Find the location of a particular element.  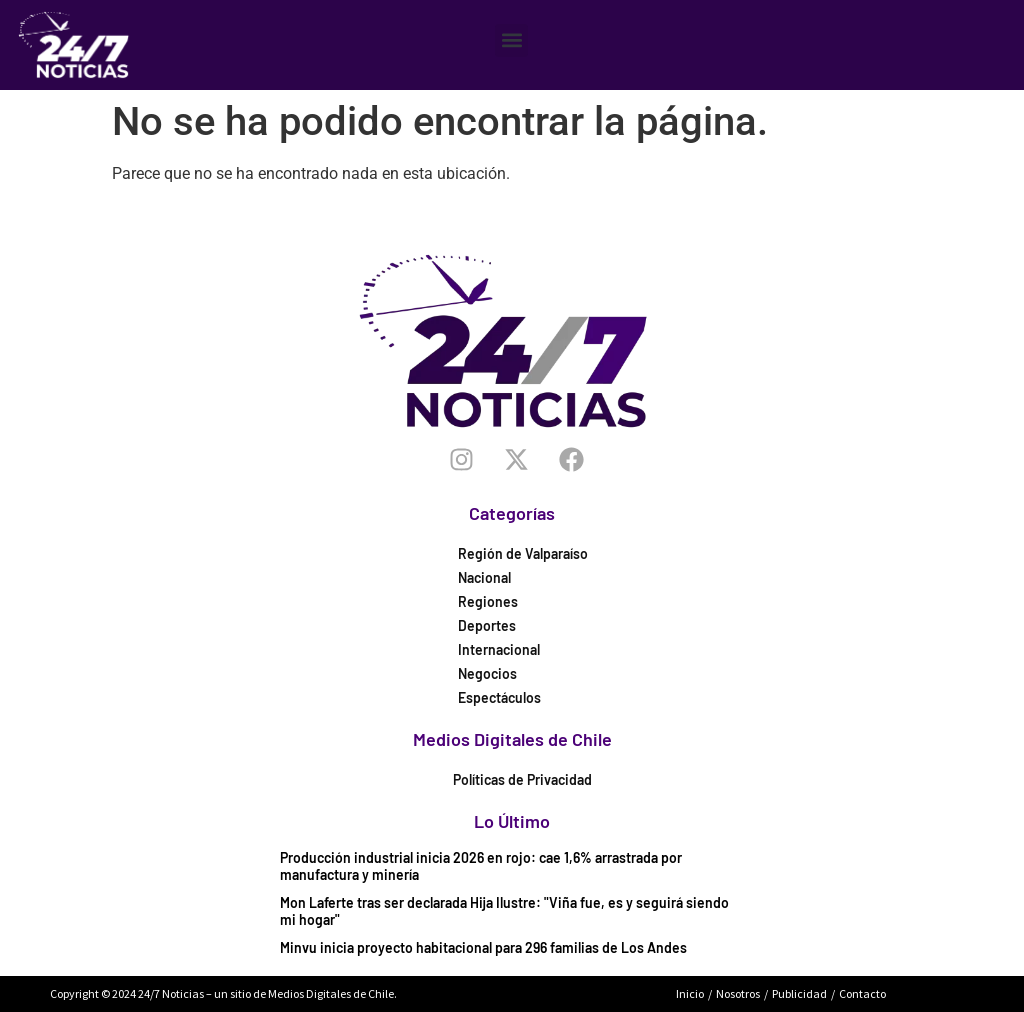

Minvu inicia proyecto habitacional para 296 familias de Los Andes is located at coordinates (483, 947).